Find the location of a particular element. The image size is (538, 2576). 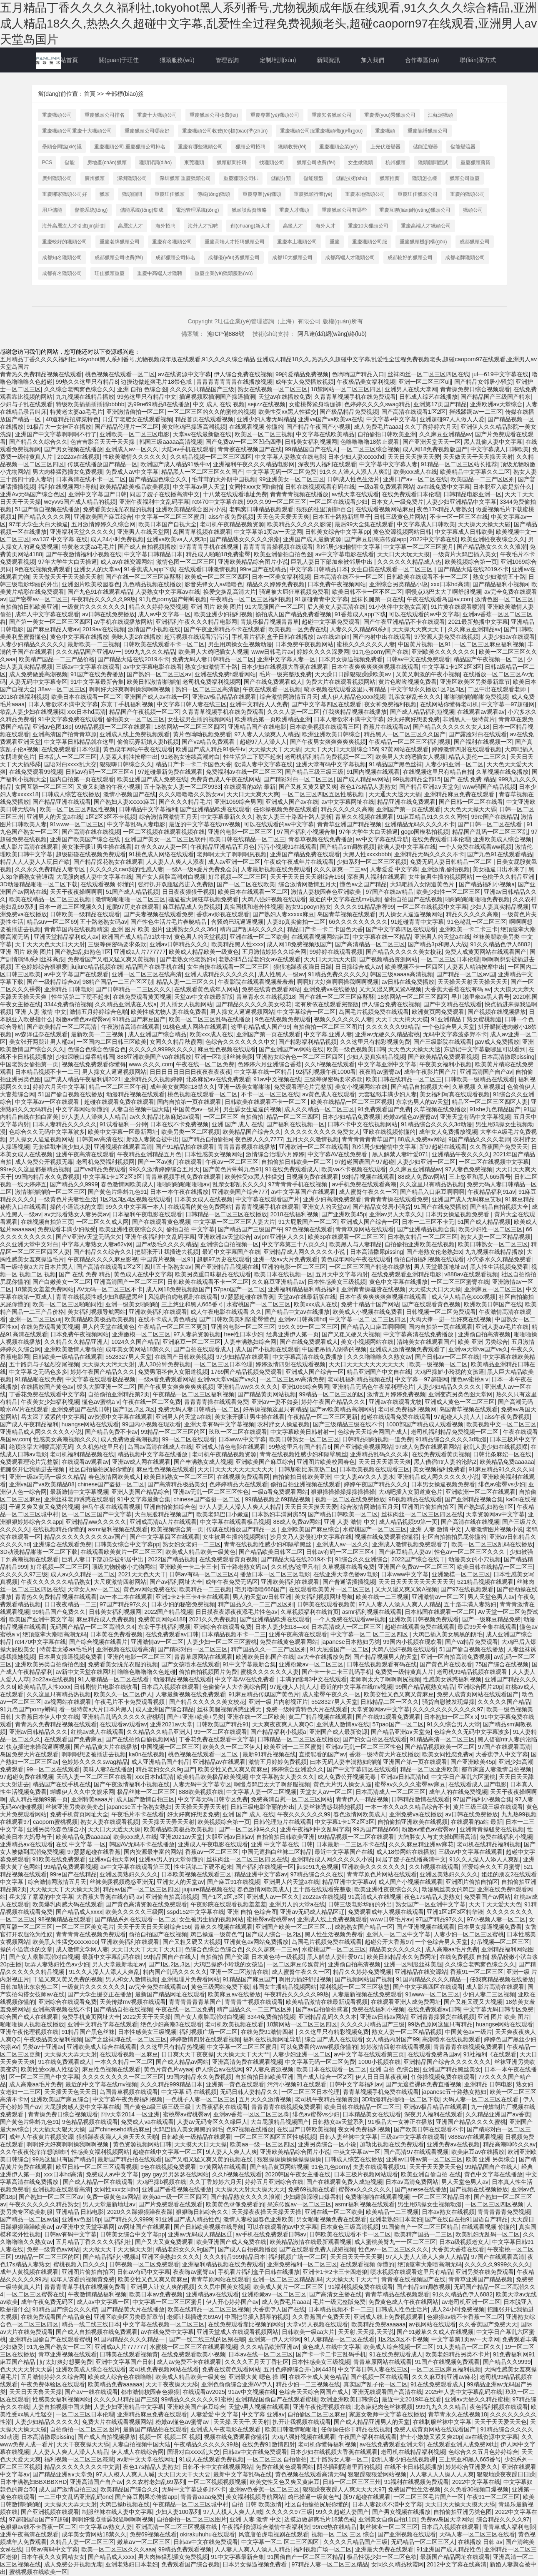

亚洲黄色av网站免费播放 is located at coordinates (256, 1941).